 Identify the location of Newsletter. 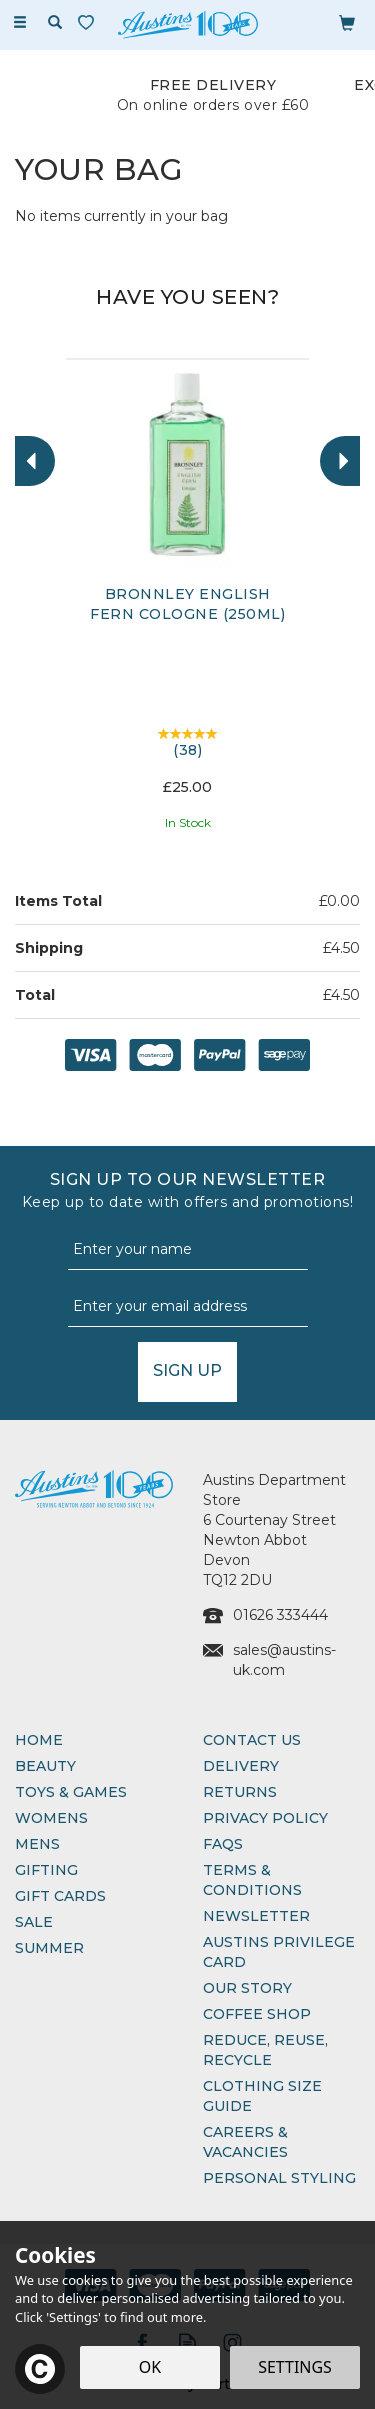
(256, 1916).